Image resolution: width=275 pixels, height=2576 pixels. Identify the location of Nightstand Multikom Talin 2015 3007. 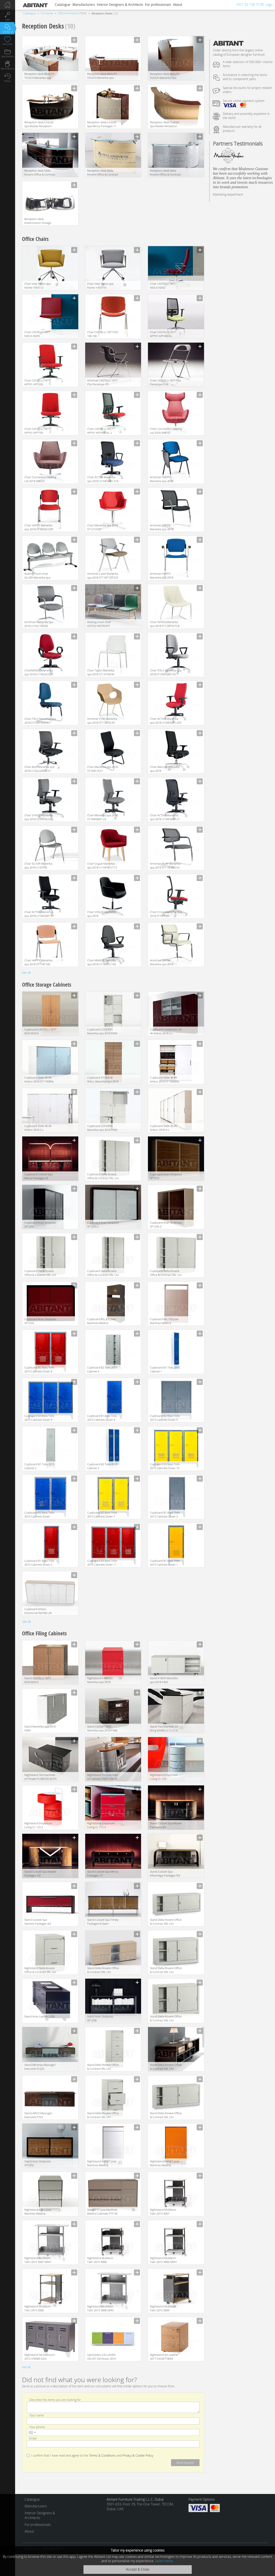
(163, 2211).